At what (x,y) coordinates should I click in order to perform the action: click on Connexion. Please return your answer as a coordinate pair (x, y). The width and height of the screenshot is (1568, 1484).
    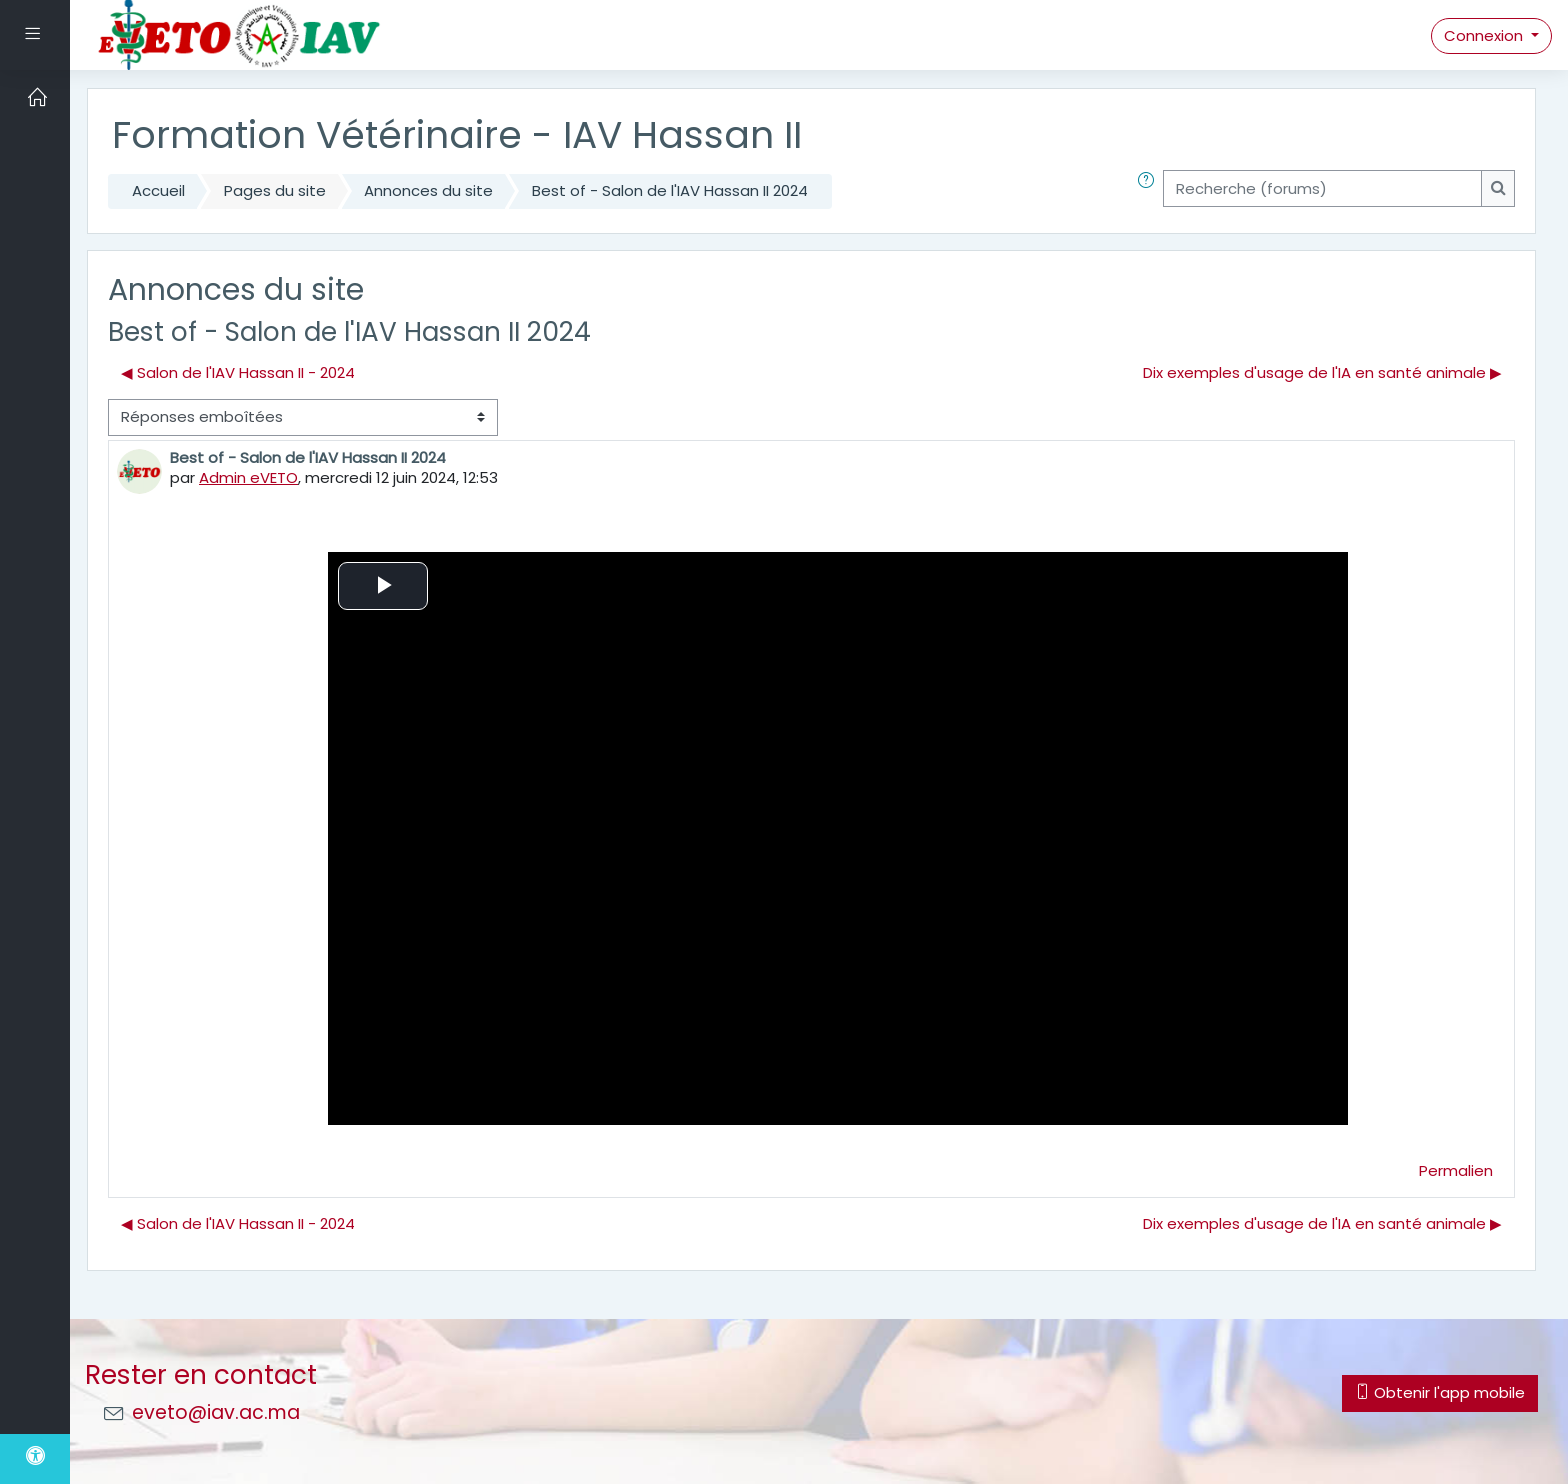
    Looking at the image, I should click on (1485, 35).